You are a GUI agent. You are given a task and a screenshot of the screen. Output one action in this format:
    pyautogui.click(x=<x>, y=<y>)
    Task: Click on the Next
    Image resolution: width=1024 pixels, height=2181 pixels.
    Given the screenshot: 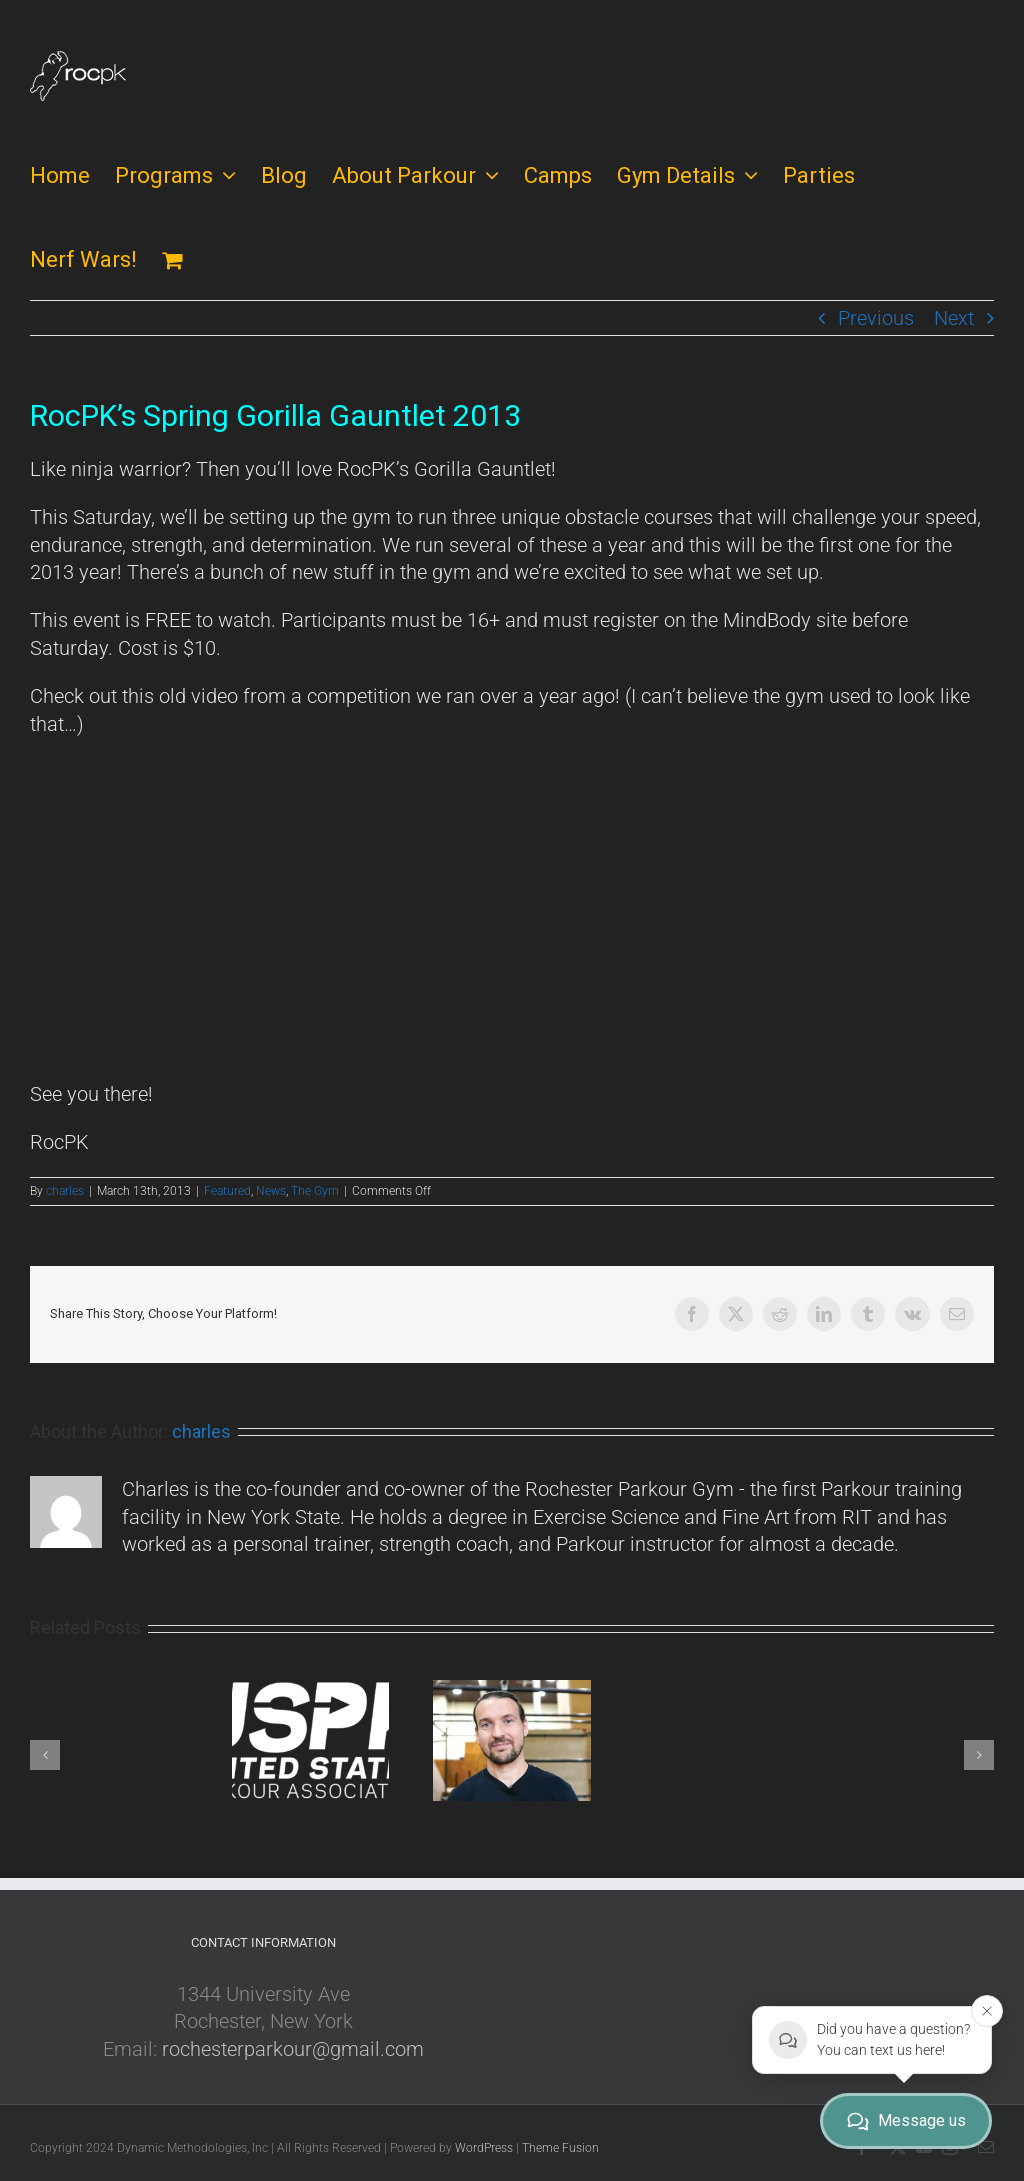 What is the action you would take?
    pyautogui.click(x=954, y=318)
    